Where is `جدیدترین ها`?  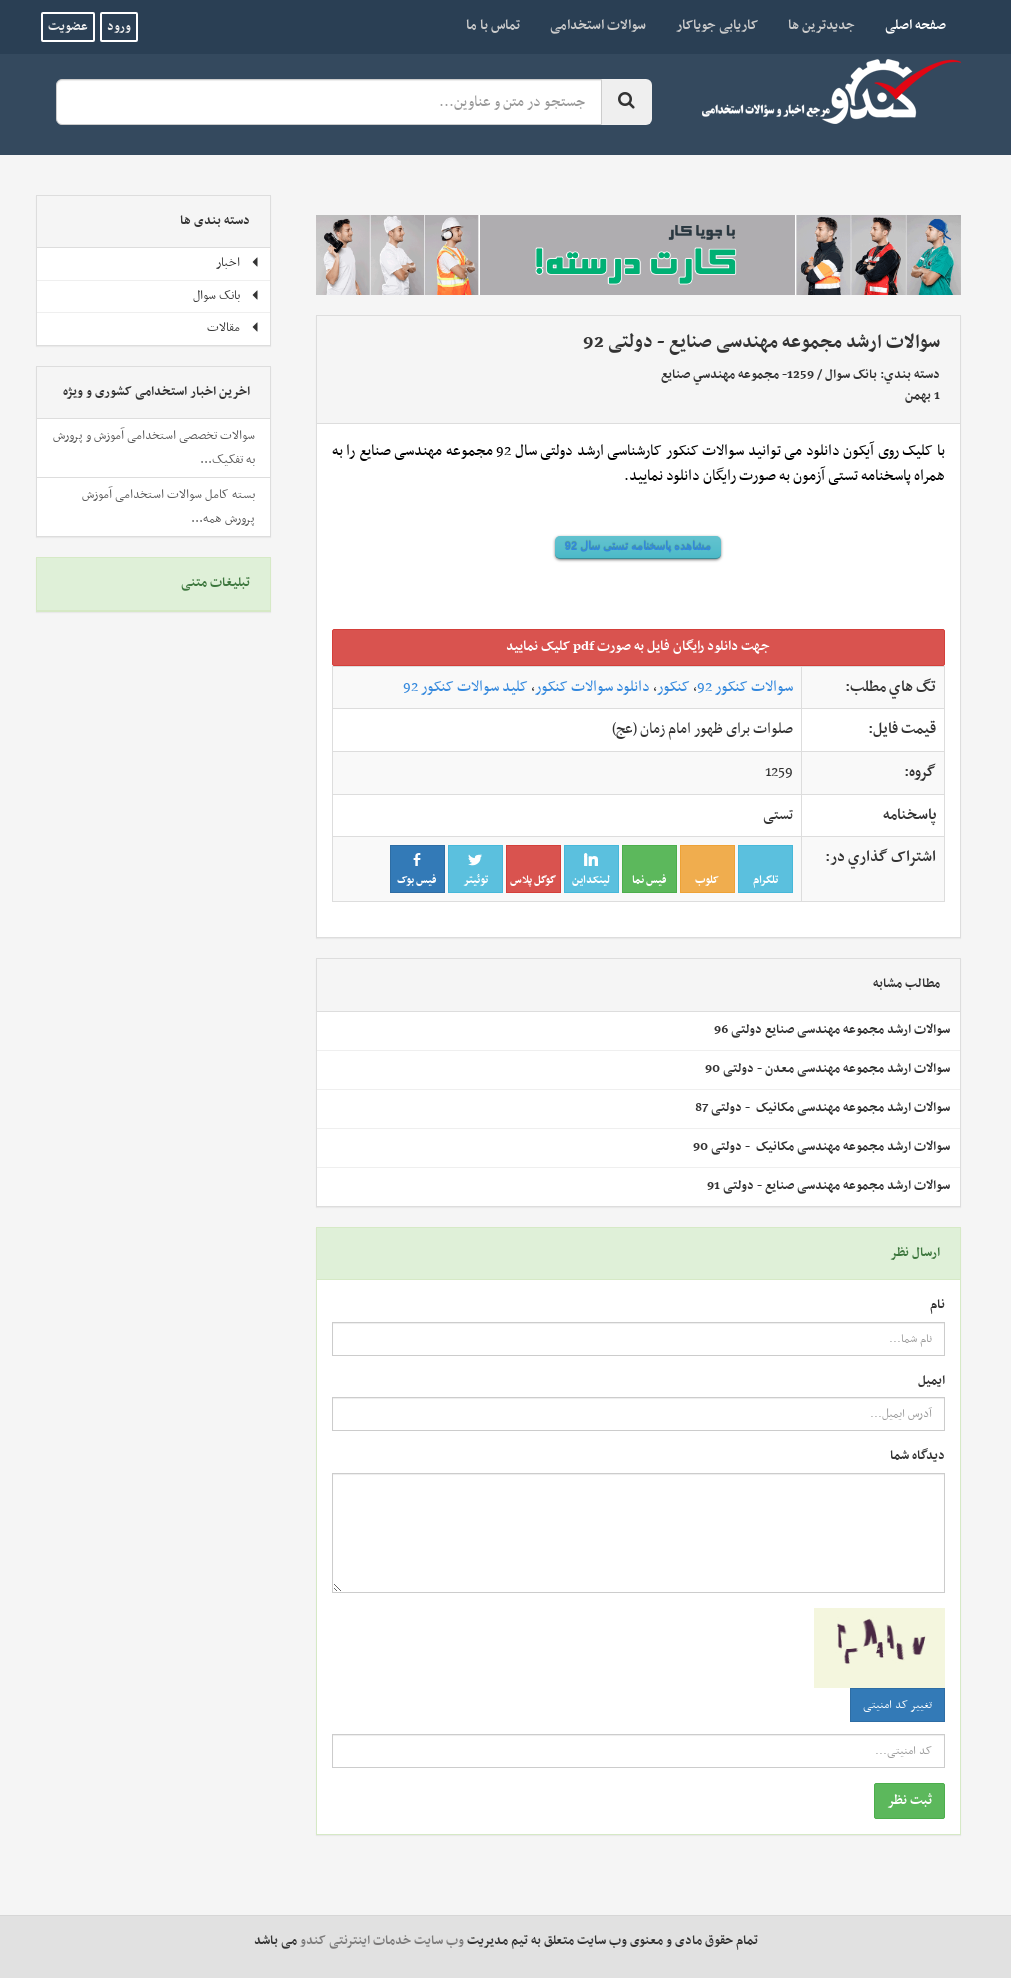 جدیدترین ها is located at coordinates (821, 25).